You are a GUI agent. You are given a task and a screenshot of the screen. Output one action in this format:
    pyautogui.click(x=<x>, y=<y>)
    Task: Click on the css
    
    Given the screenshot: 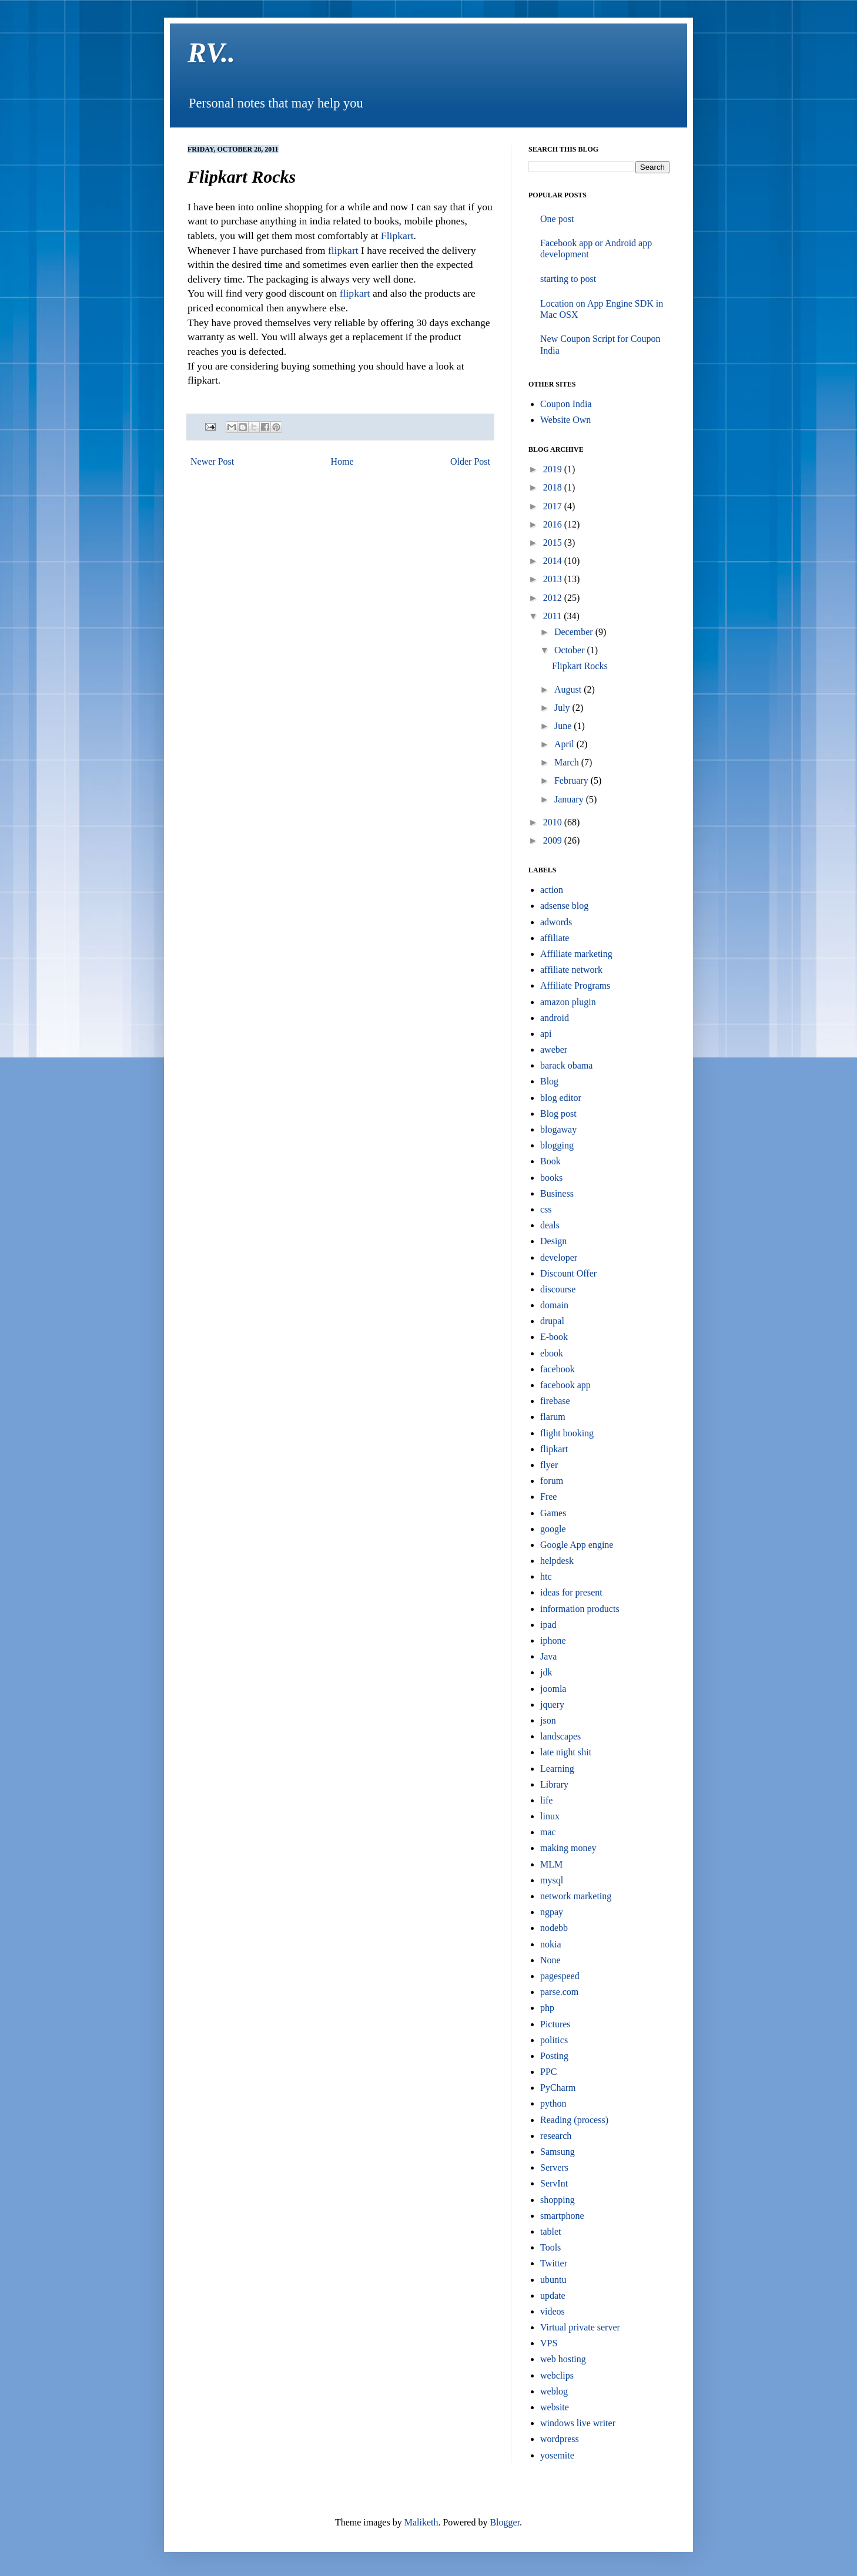 What is the action you would take?
    pyautogui.click(x=546, y=1209)
    